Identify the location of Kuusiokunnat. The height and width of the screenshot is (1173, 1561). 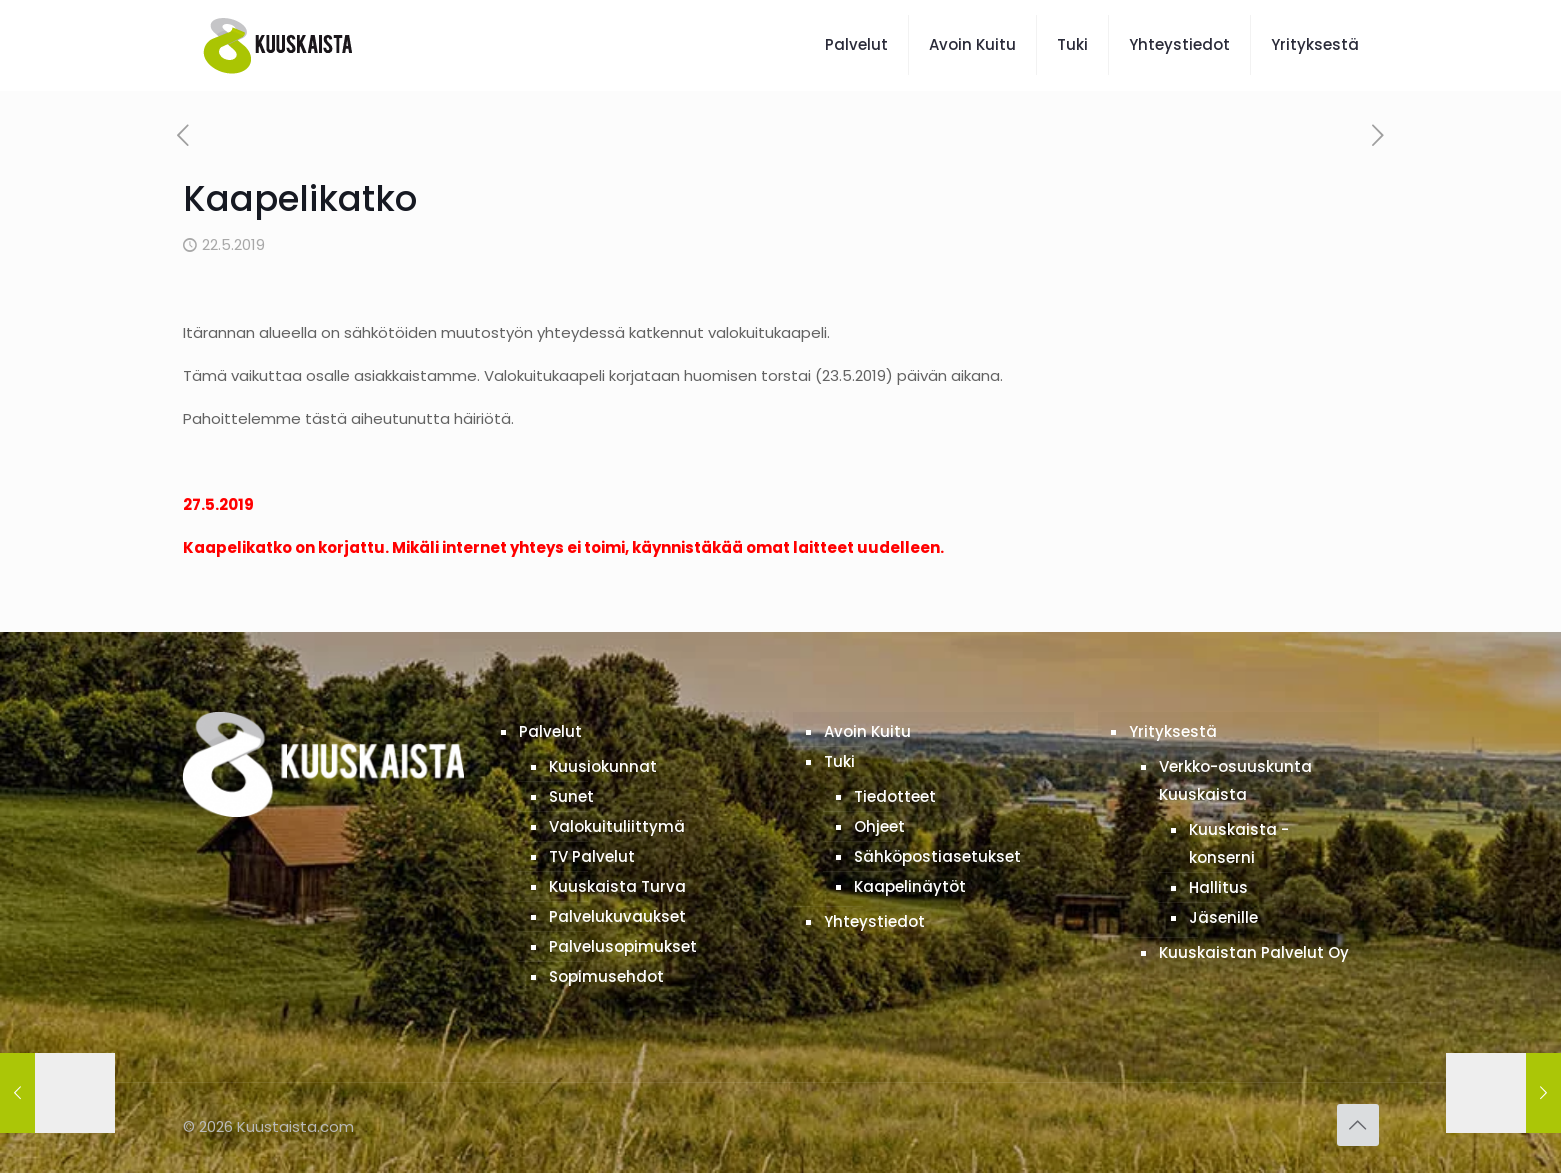
(603, 766).